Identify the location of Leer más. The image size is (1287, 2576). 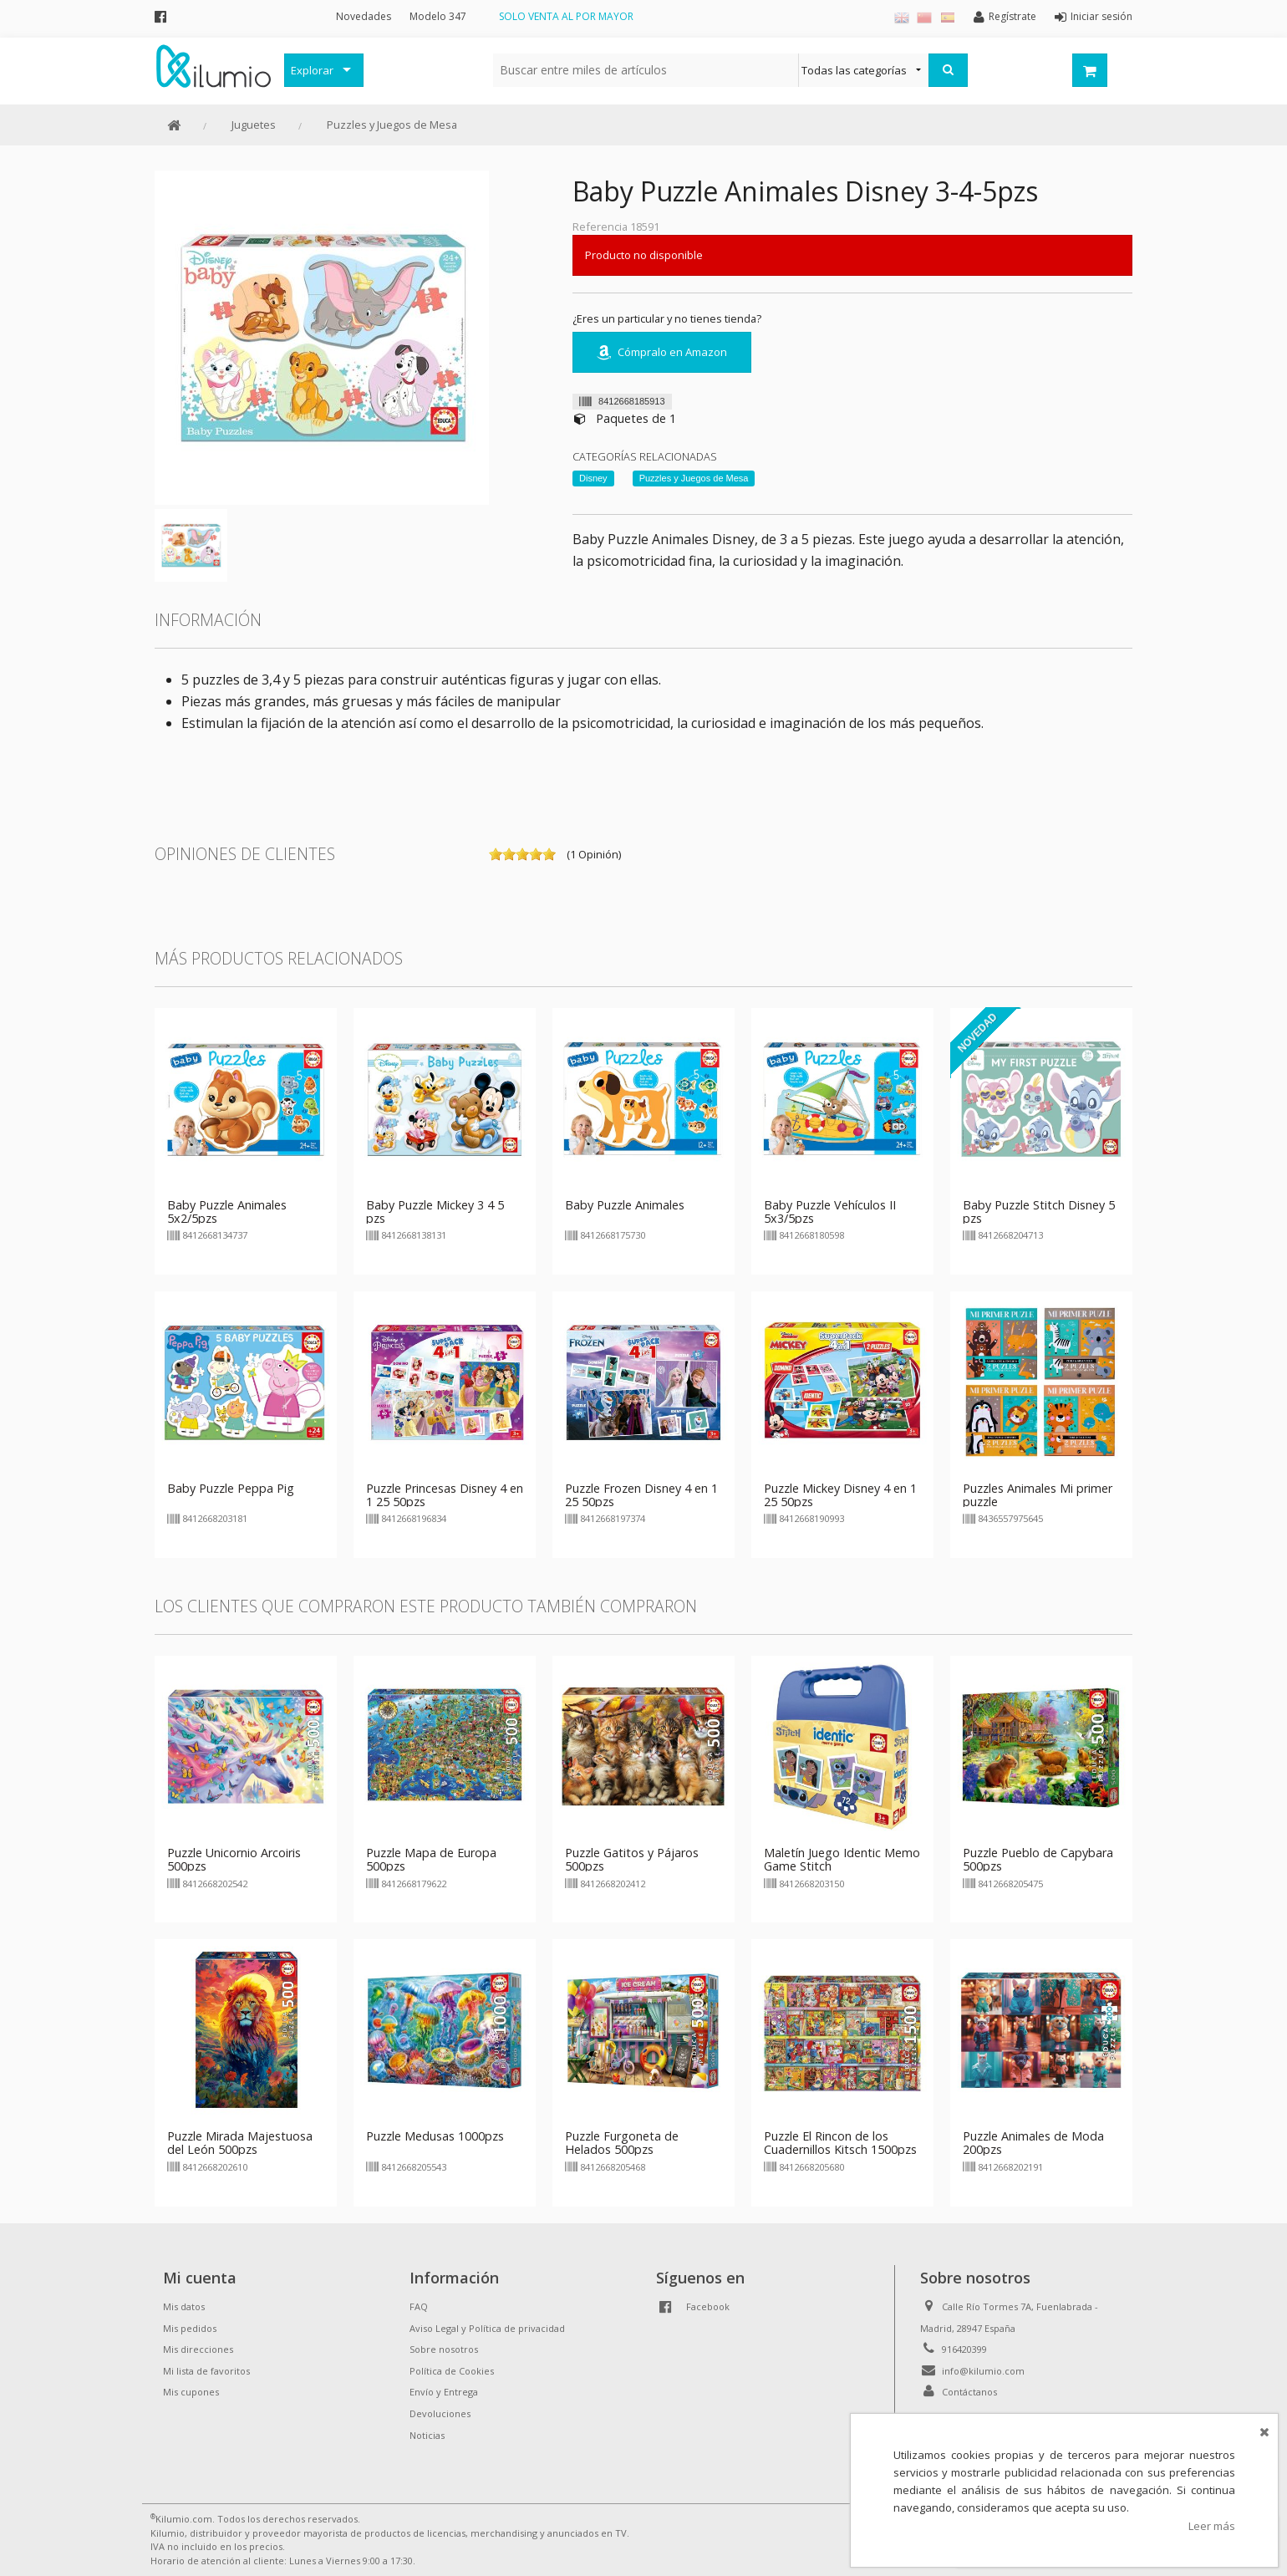
(1211, 2525).